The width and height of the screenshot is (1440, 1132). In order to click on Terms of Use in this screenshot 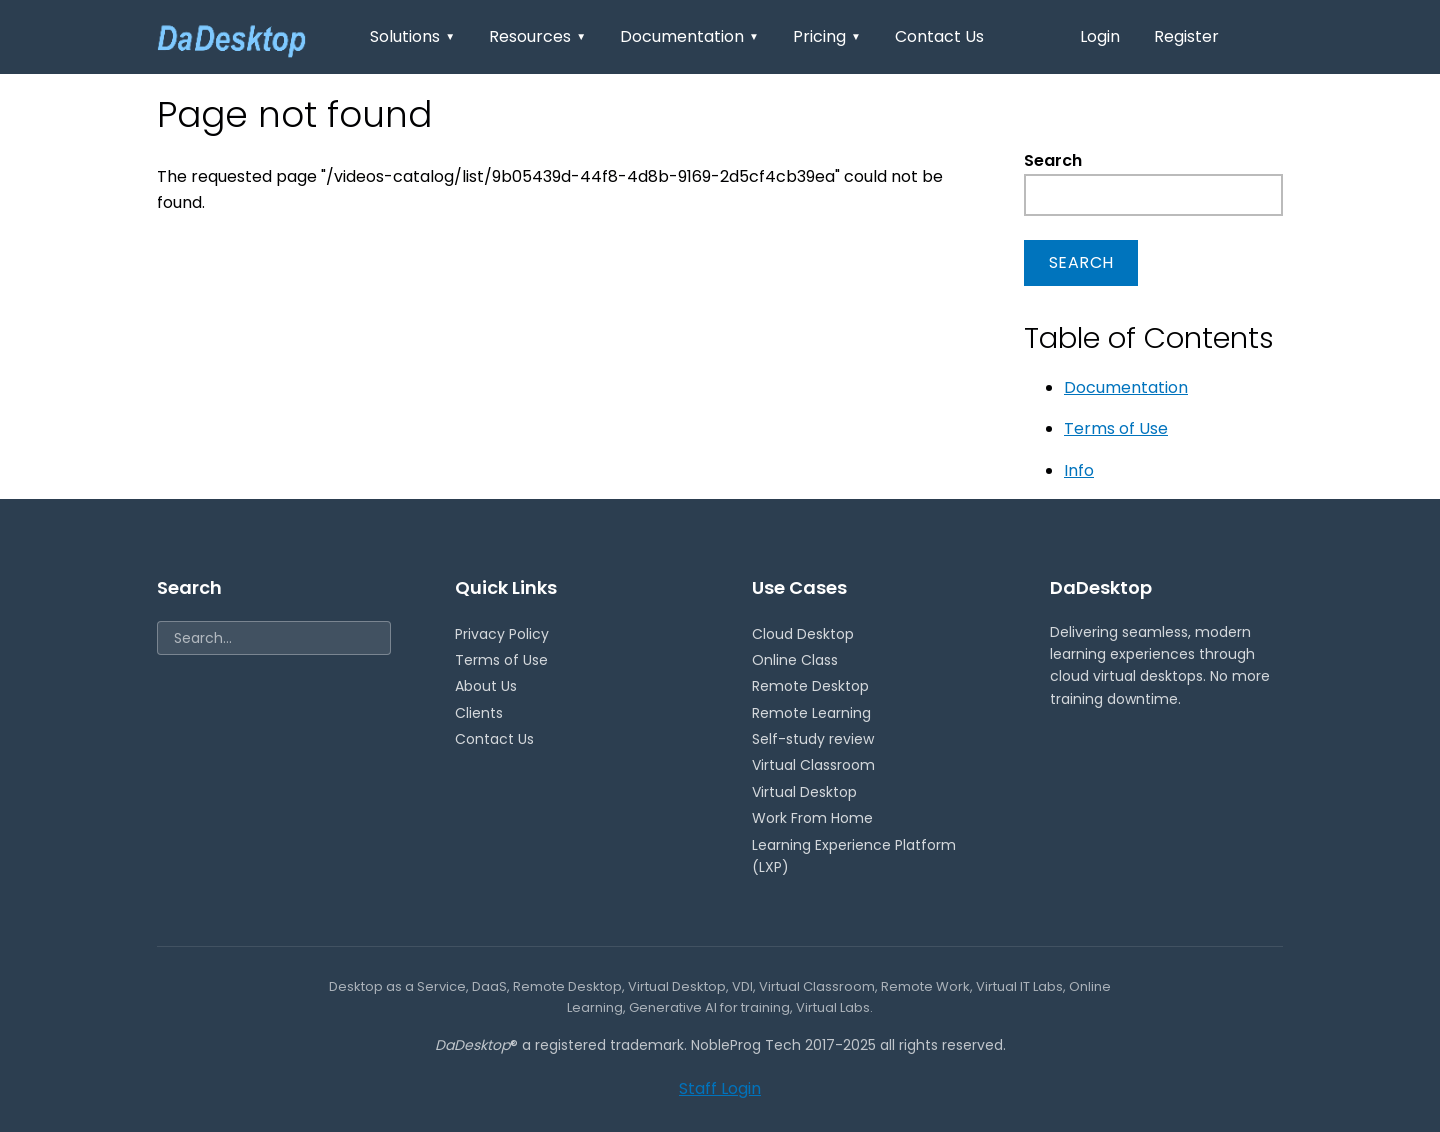, I will do `click(1116, 428)`.